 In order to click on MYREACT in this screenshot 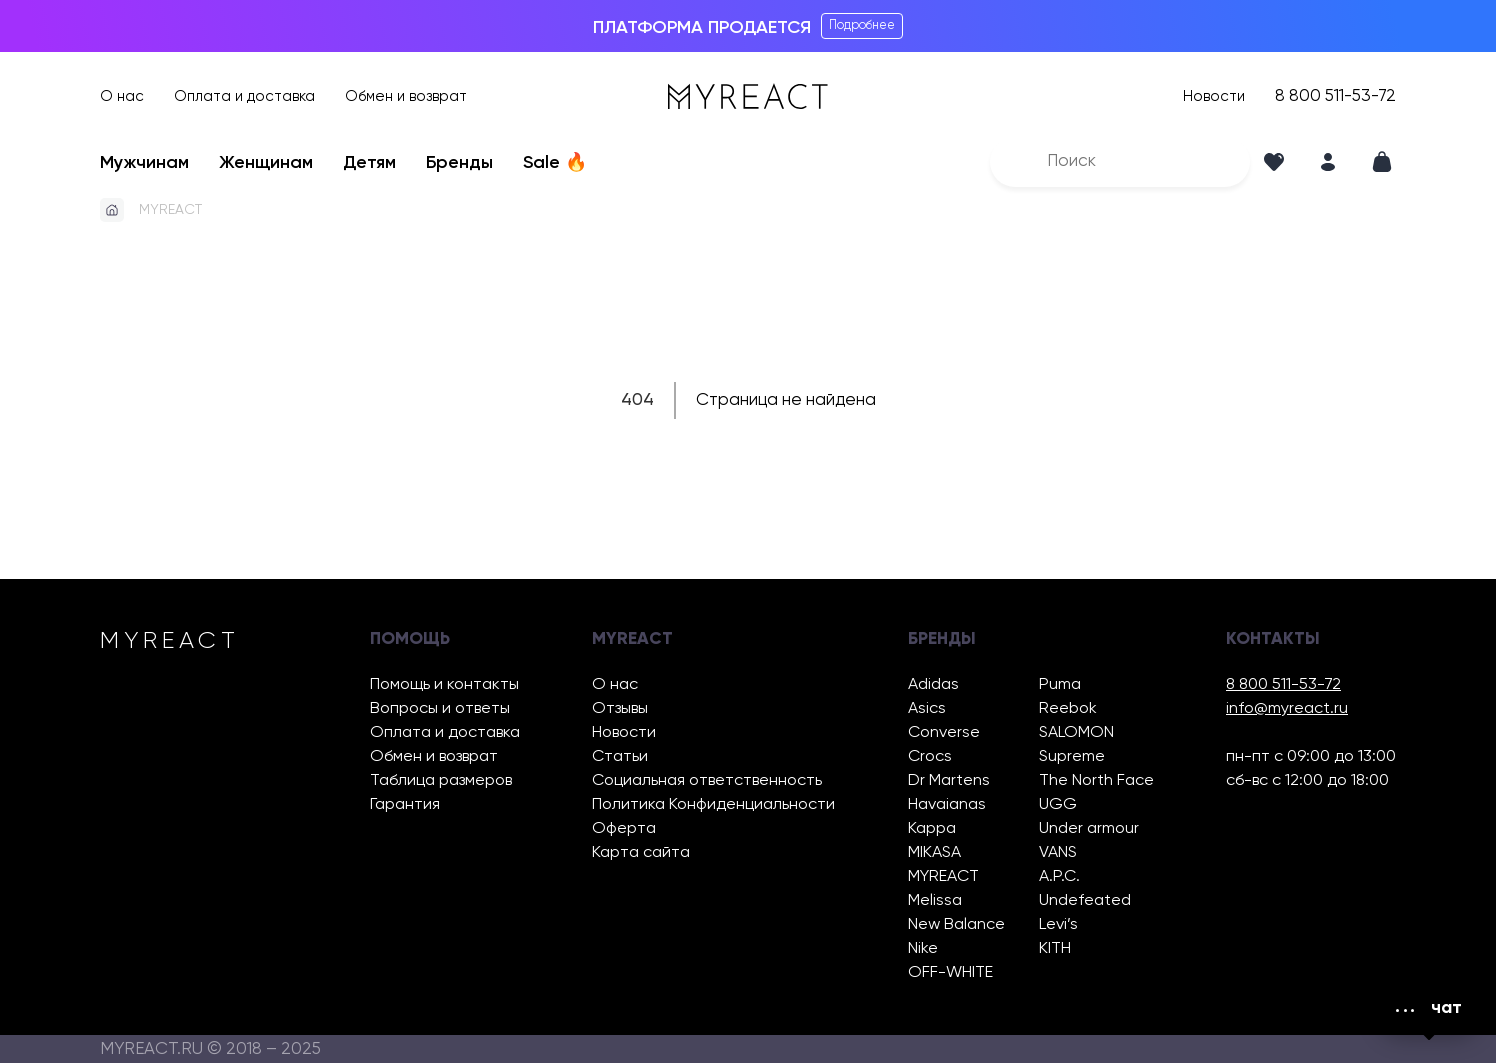, I will do `click(170, 210)`.